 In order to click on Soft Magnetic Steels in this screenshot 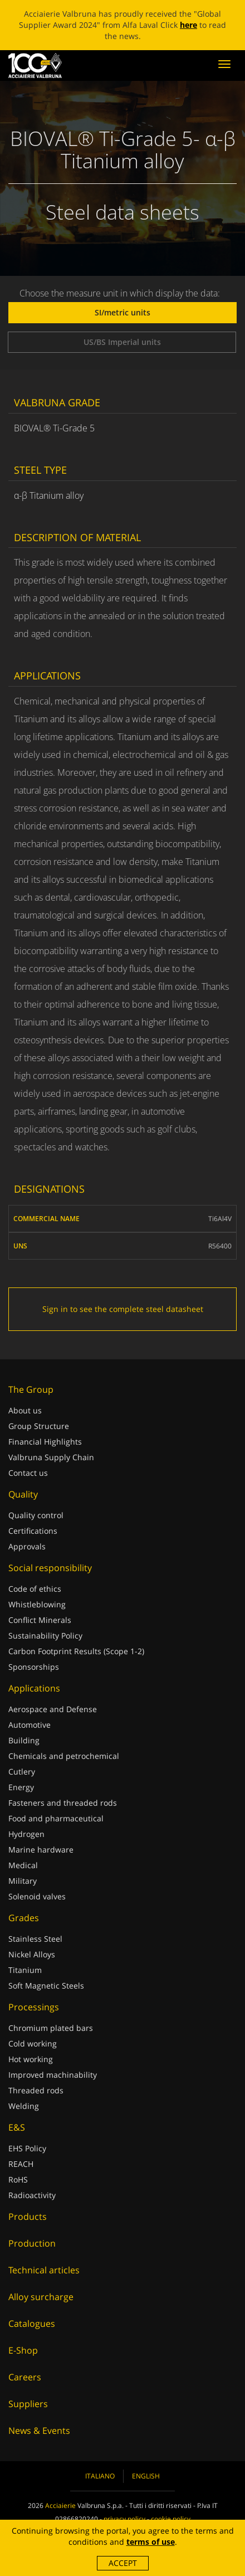, I will do `click(46, 1985)`.